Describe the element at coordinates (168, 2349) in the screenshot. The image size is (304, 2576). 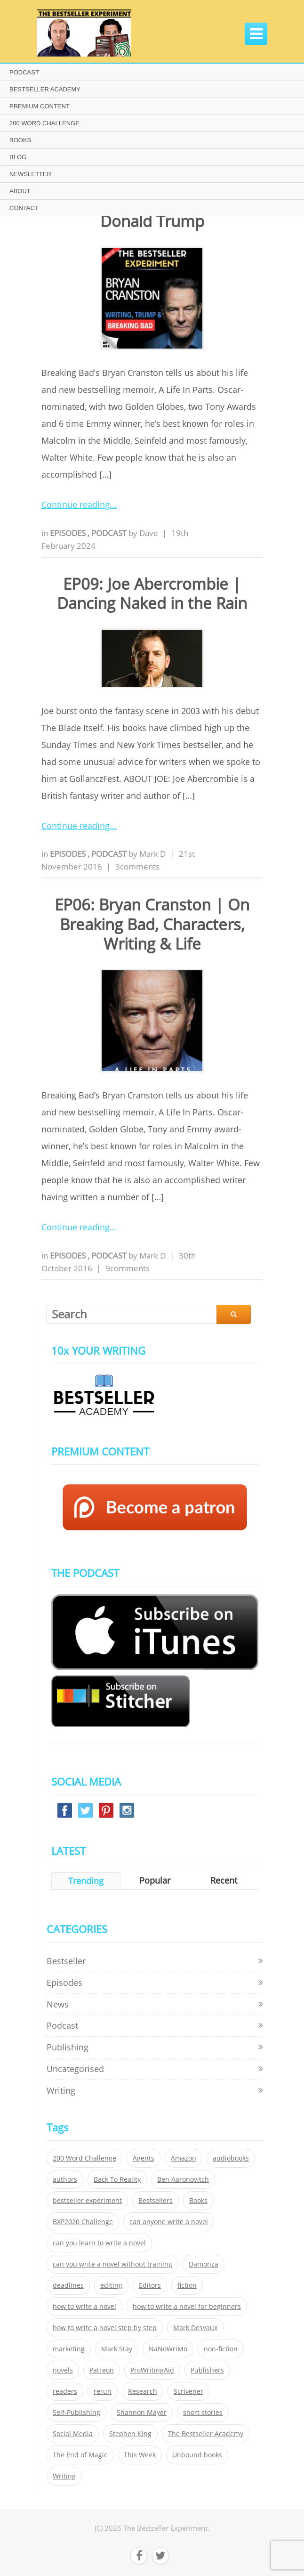
I see `NaNoWriMo [NaNoWriMo (22 items)]` at that location.